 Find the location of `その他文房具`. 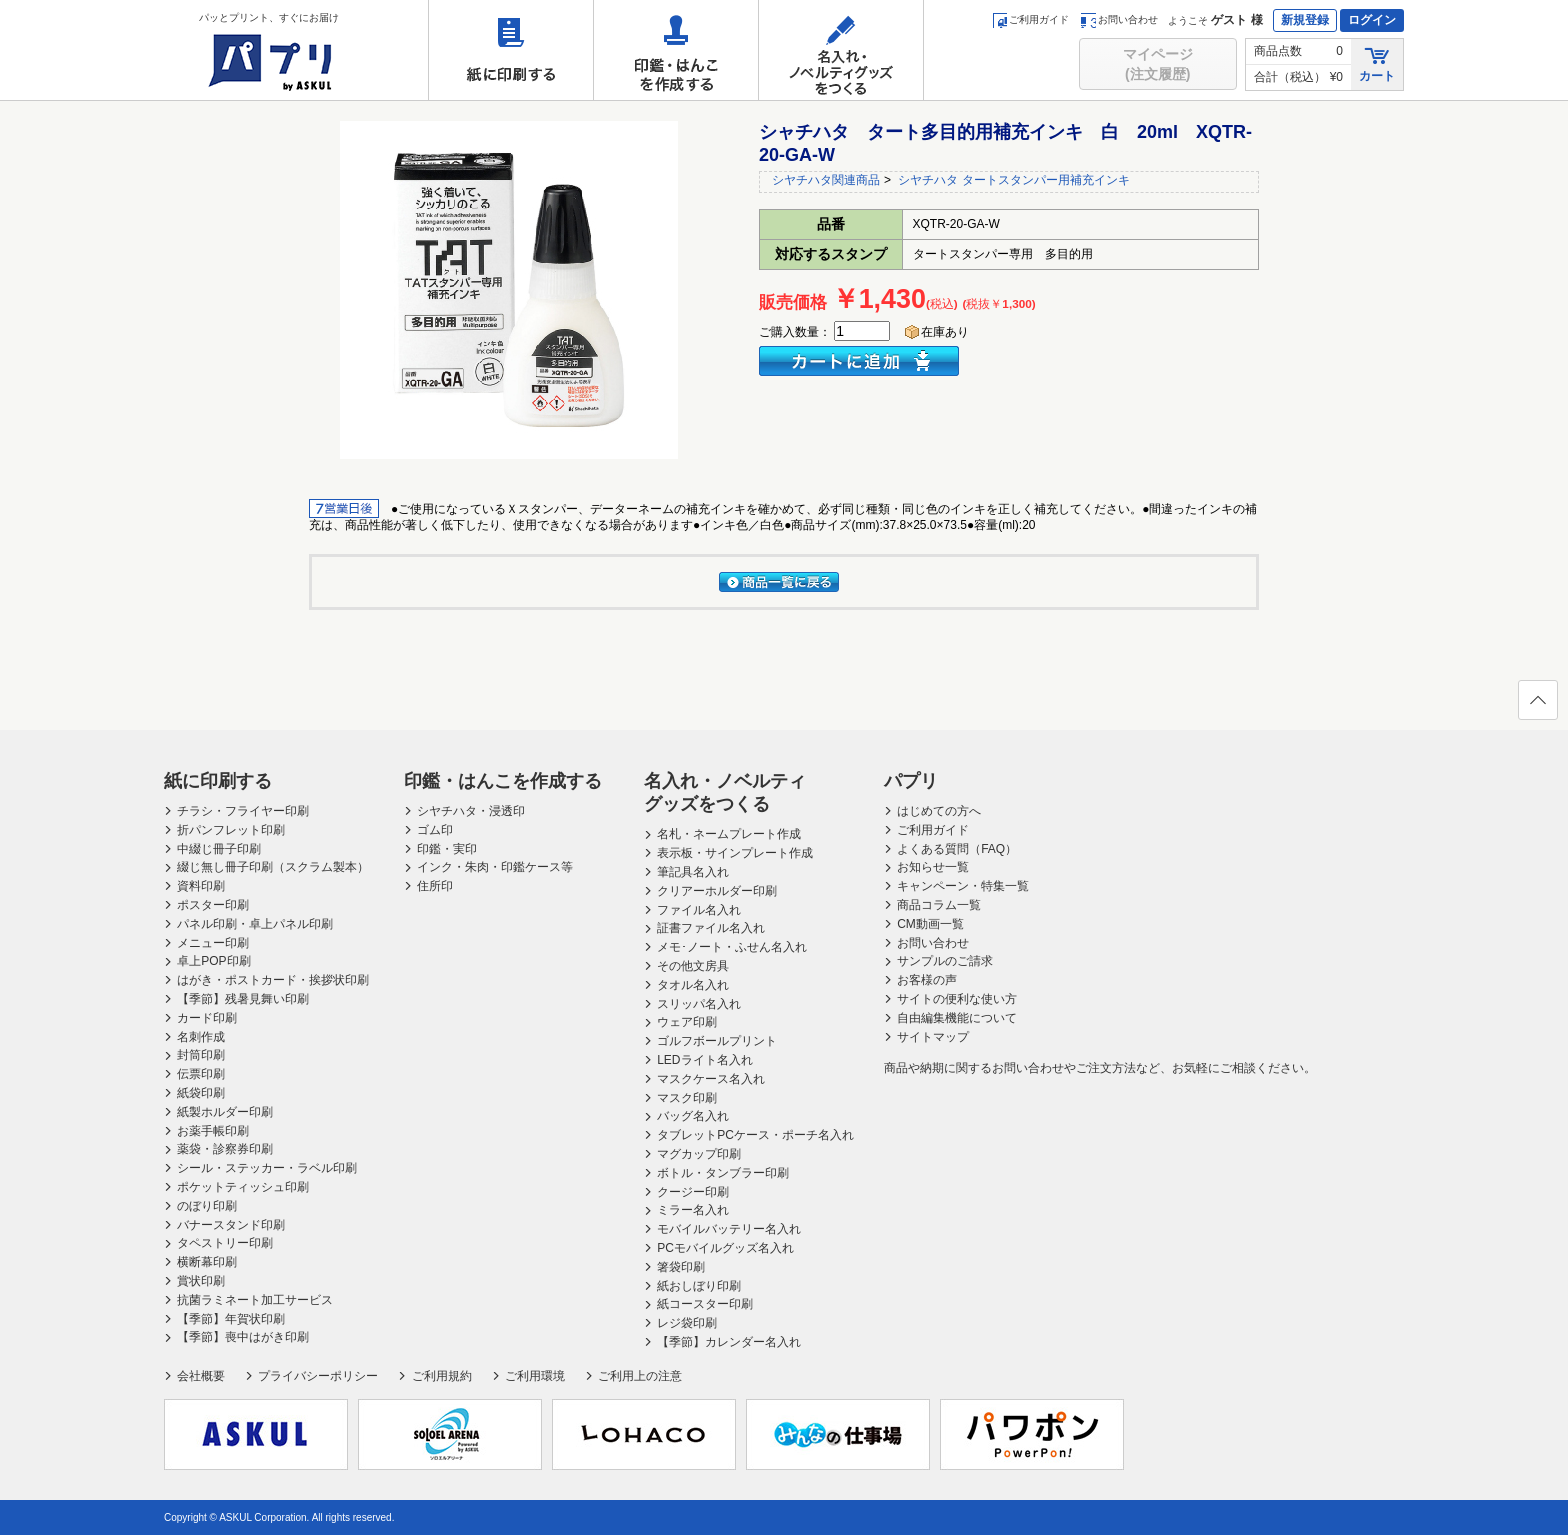

その他文房具 is located at coordinates (693, 966).